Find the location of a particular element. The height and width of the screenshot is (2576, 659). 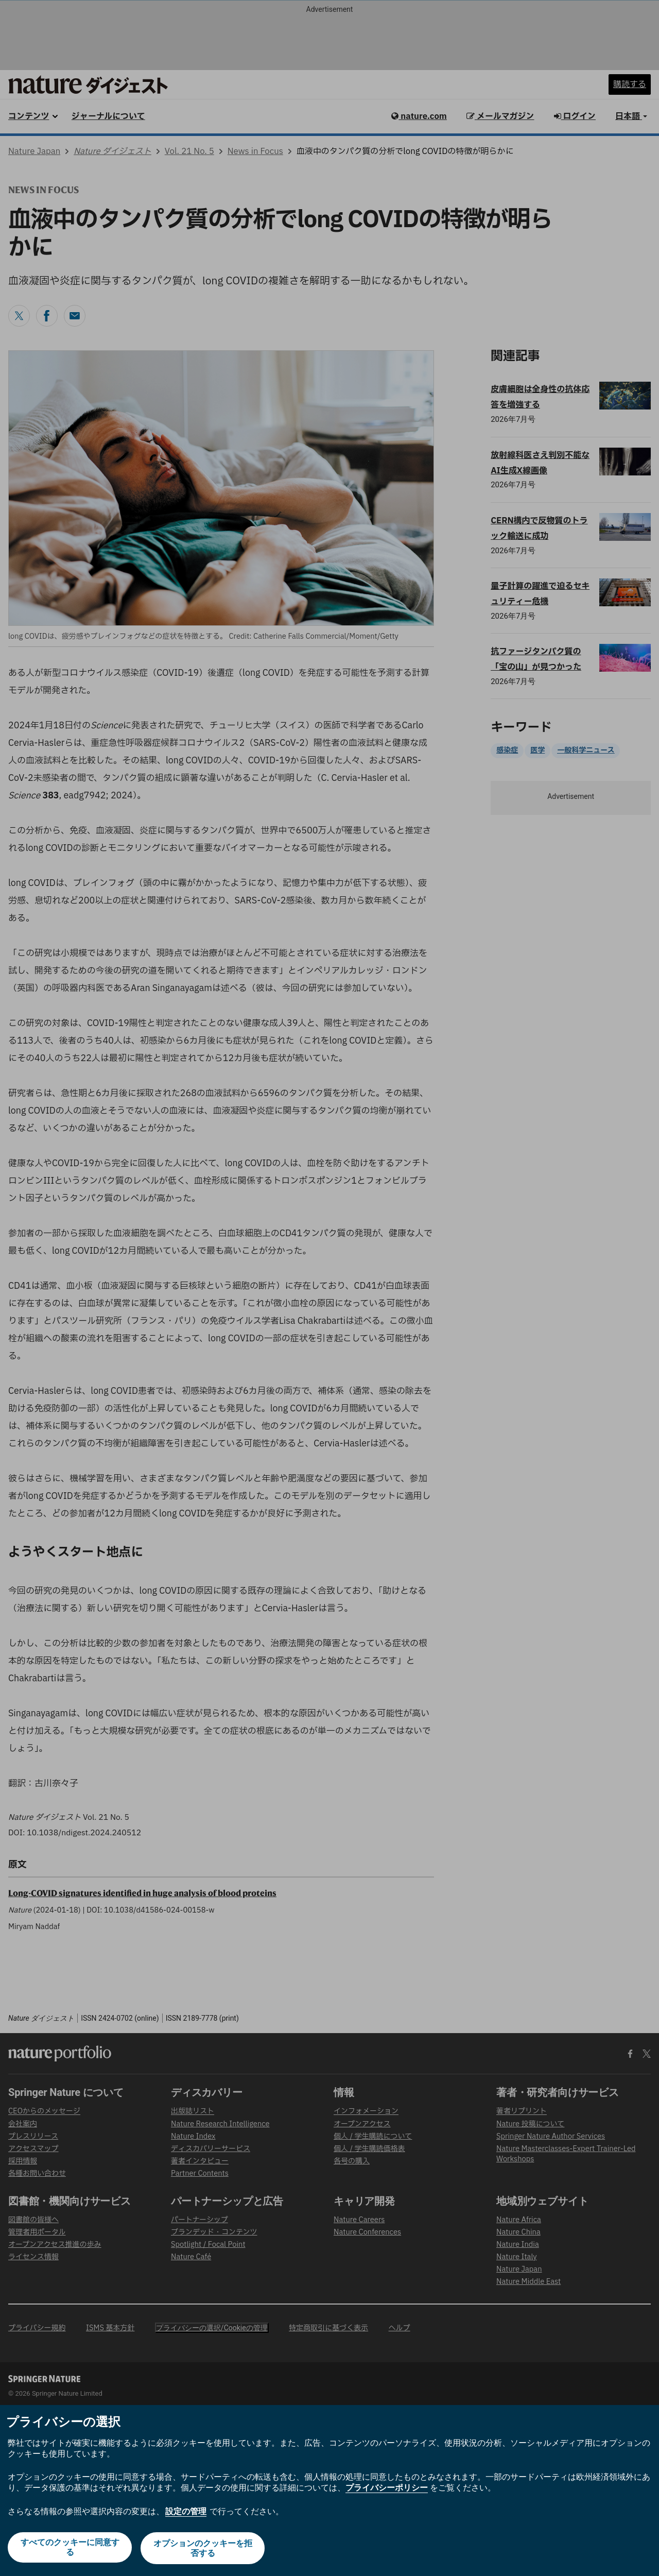

オプションのクッキーを拒否する is located at coordinates (203, 2549).